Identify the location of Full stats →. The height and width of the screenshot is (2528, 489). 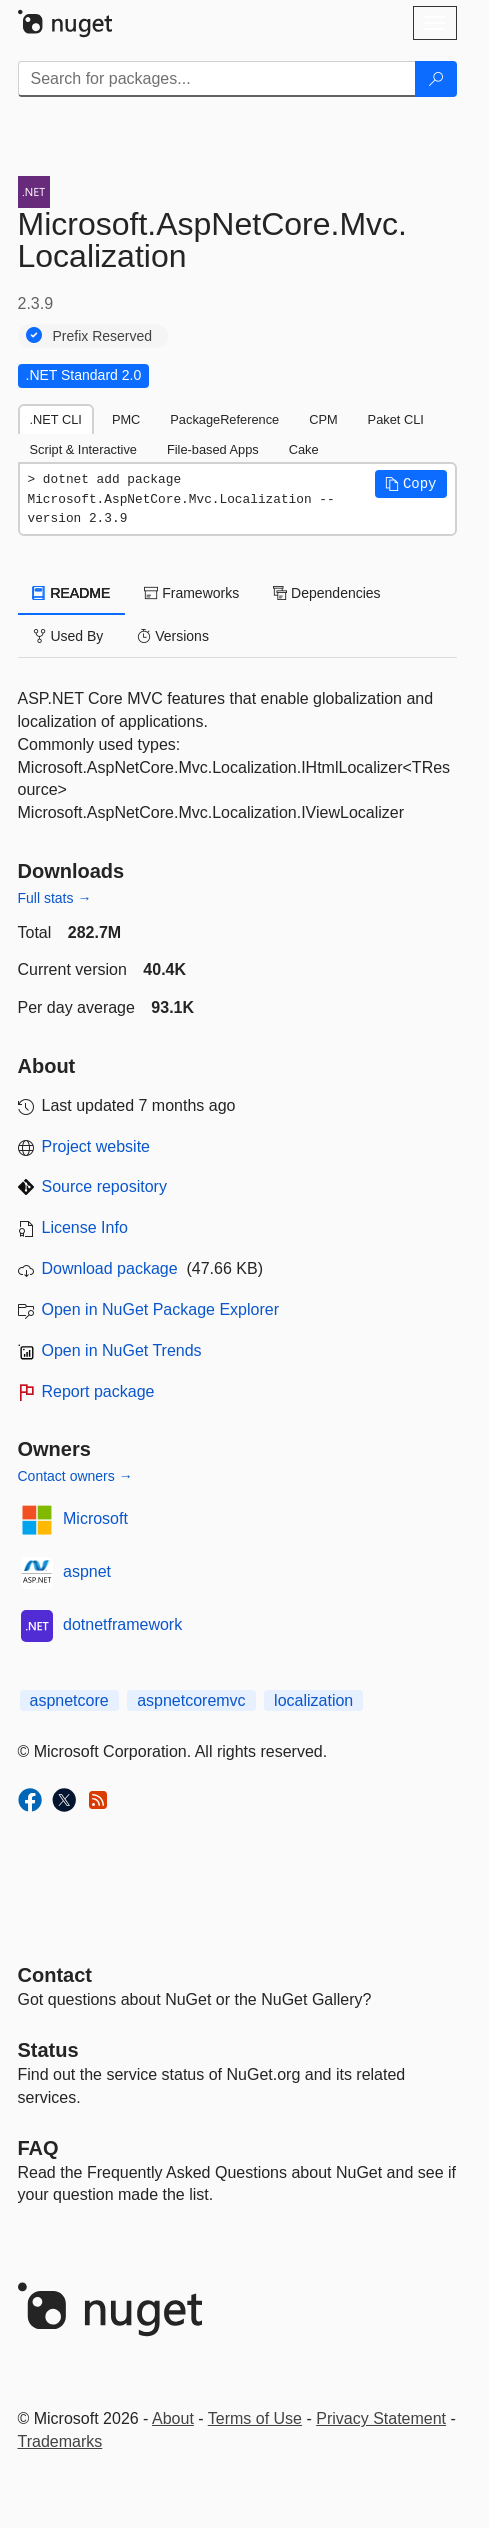
(55, 898).